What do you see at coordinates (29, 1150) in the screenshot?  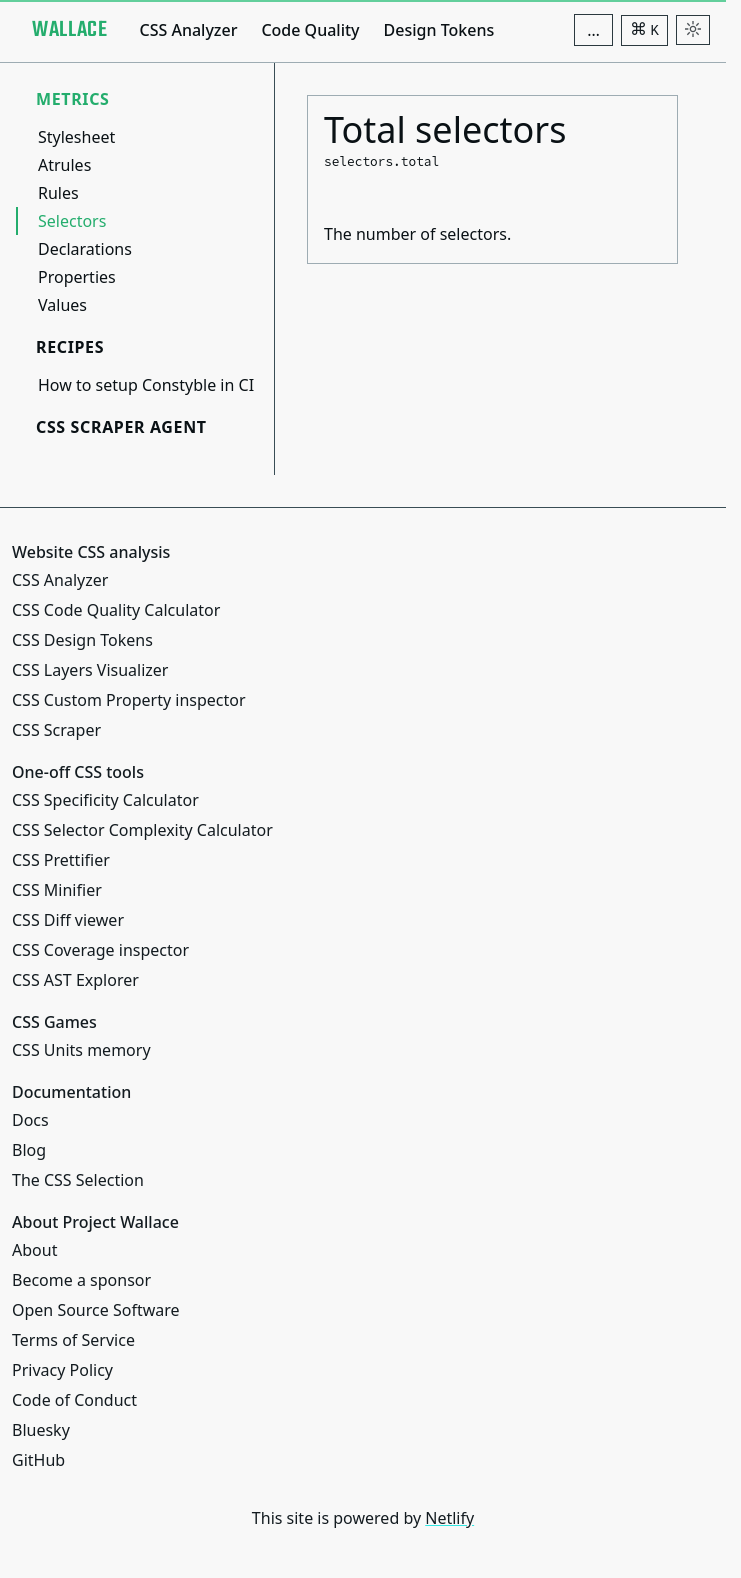 I see `Blog` at bounding box center [29, 1150].